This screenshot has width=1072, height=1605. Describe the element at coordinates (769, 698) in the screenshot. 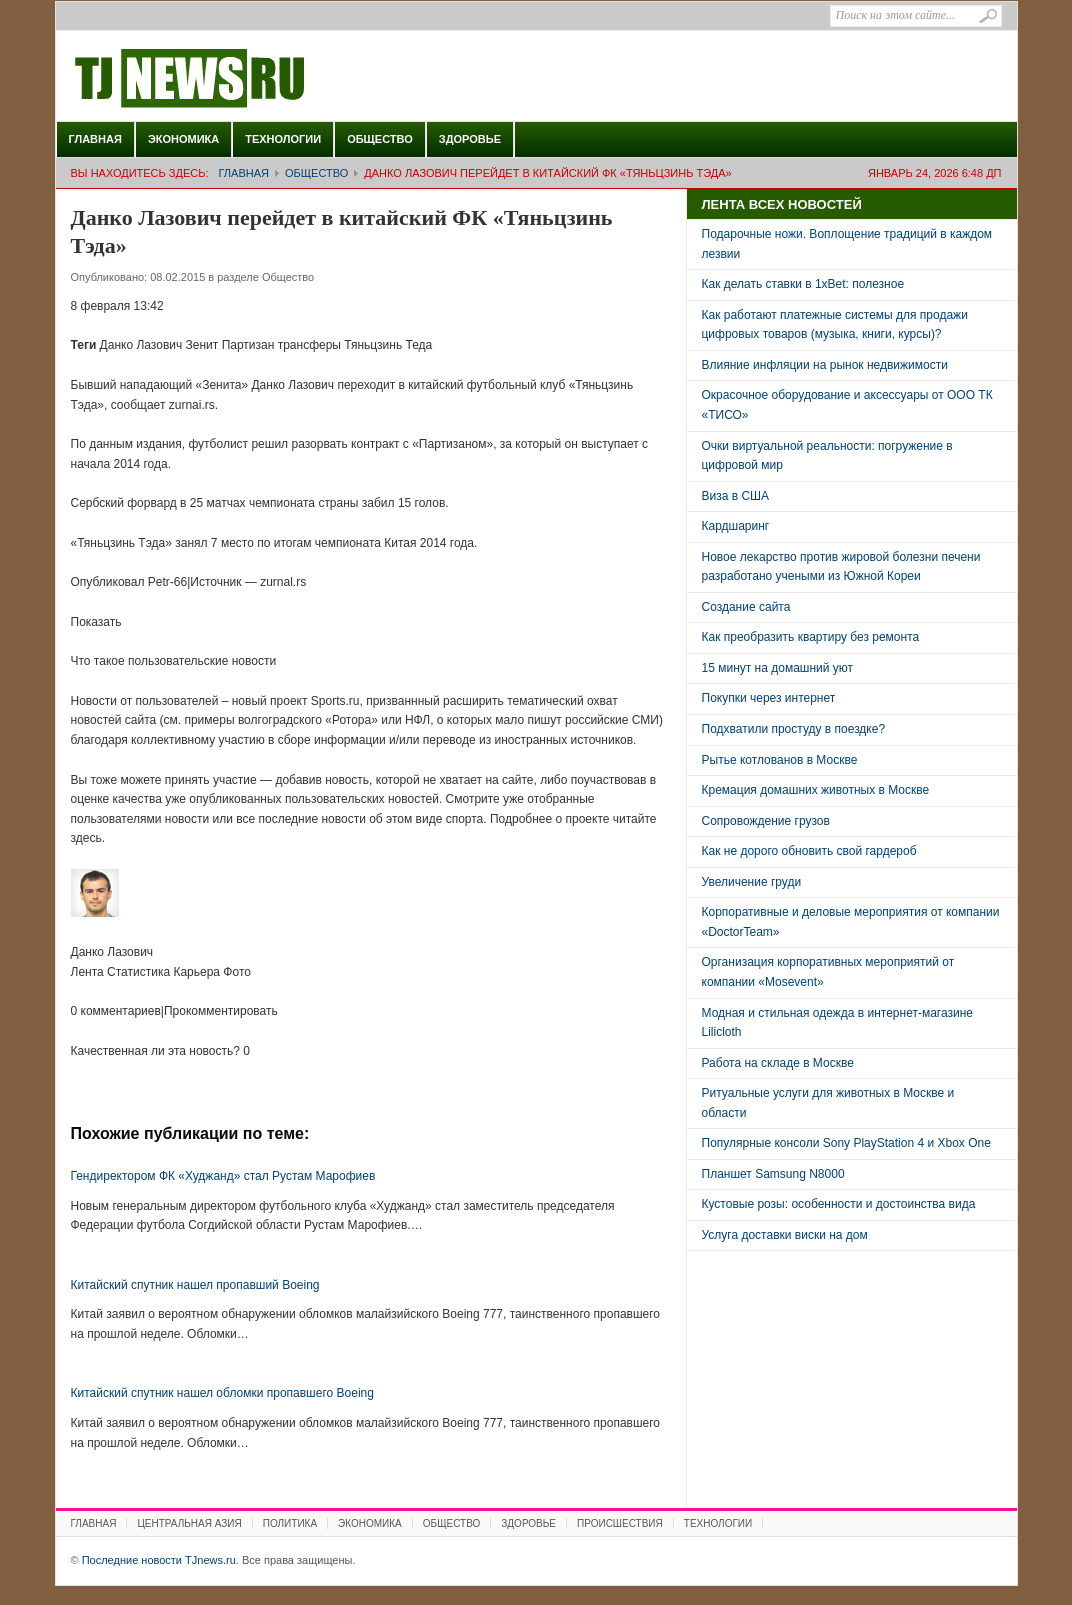

I see `Покупки через интернет` at that location.